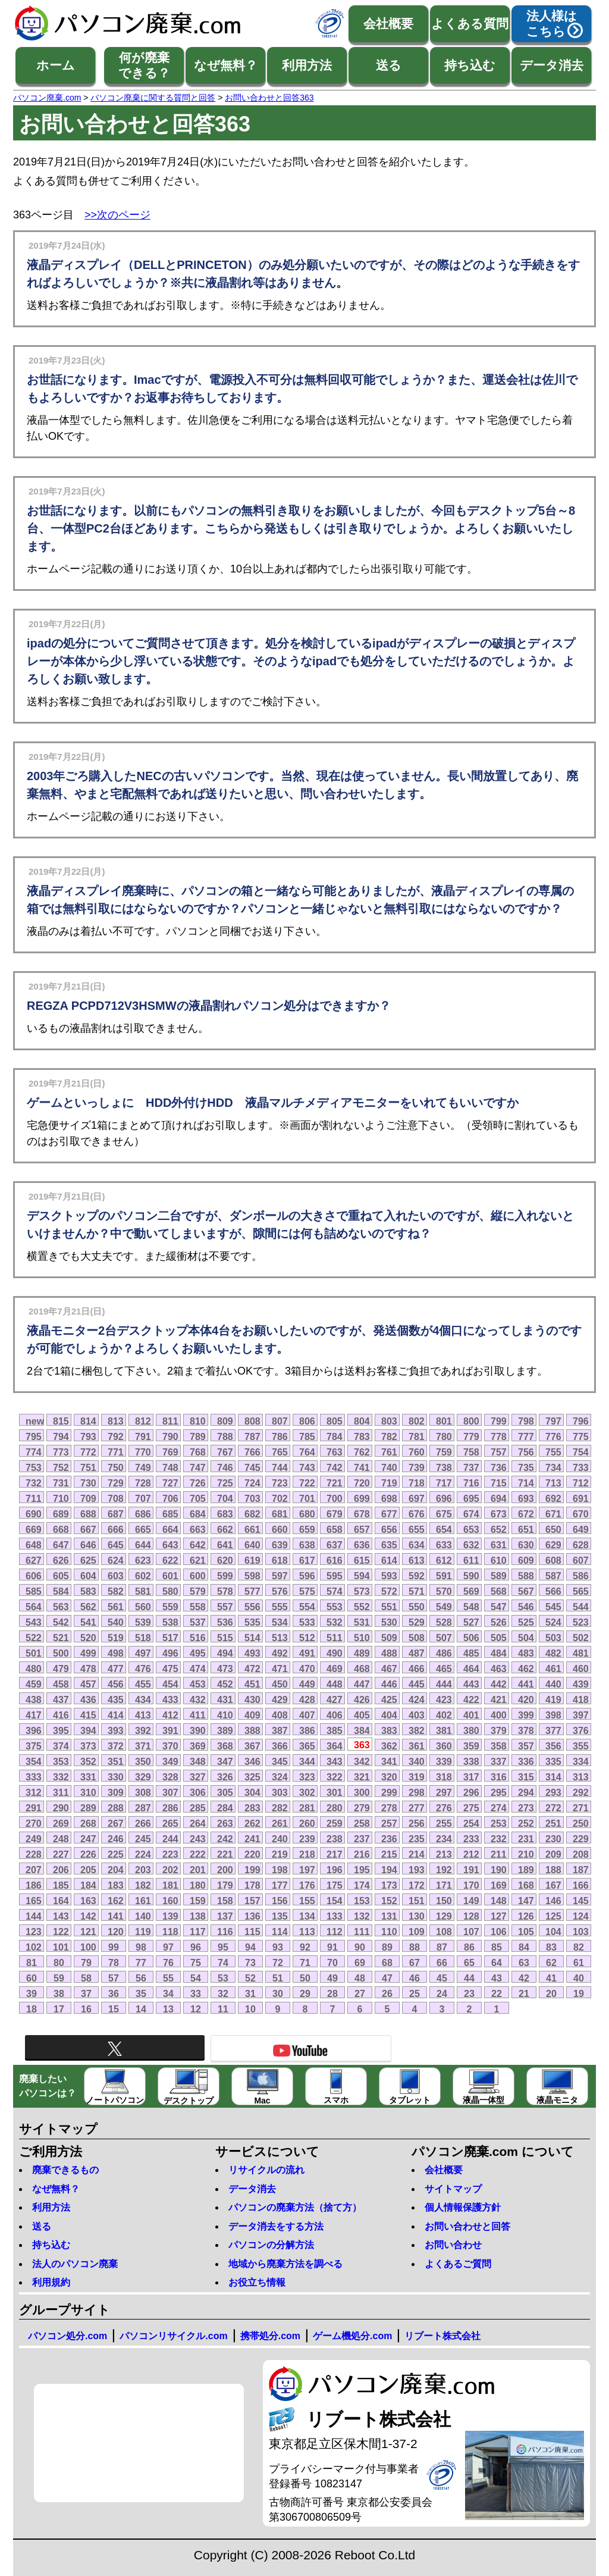 The width and height of the screenshot is (609, 2576). Describe the element at coordinates (553, 1931) in the screenshot. I see `104` at that location.